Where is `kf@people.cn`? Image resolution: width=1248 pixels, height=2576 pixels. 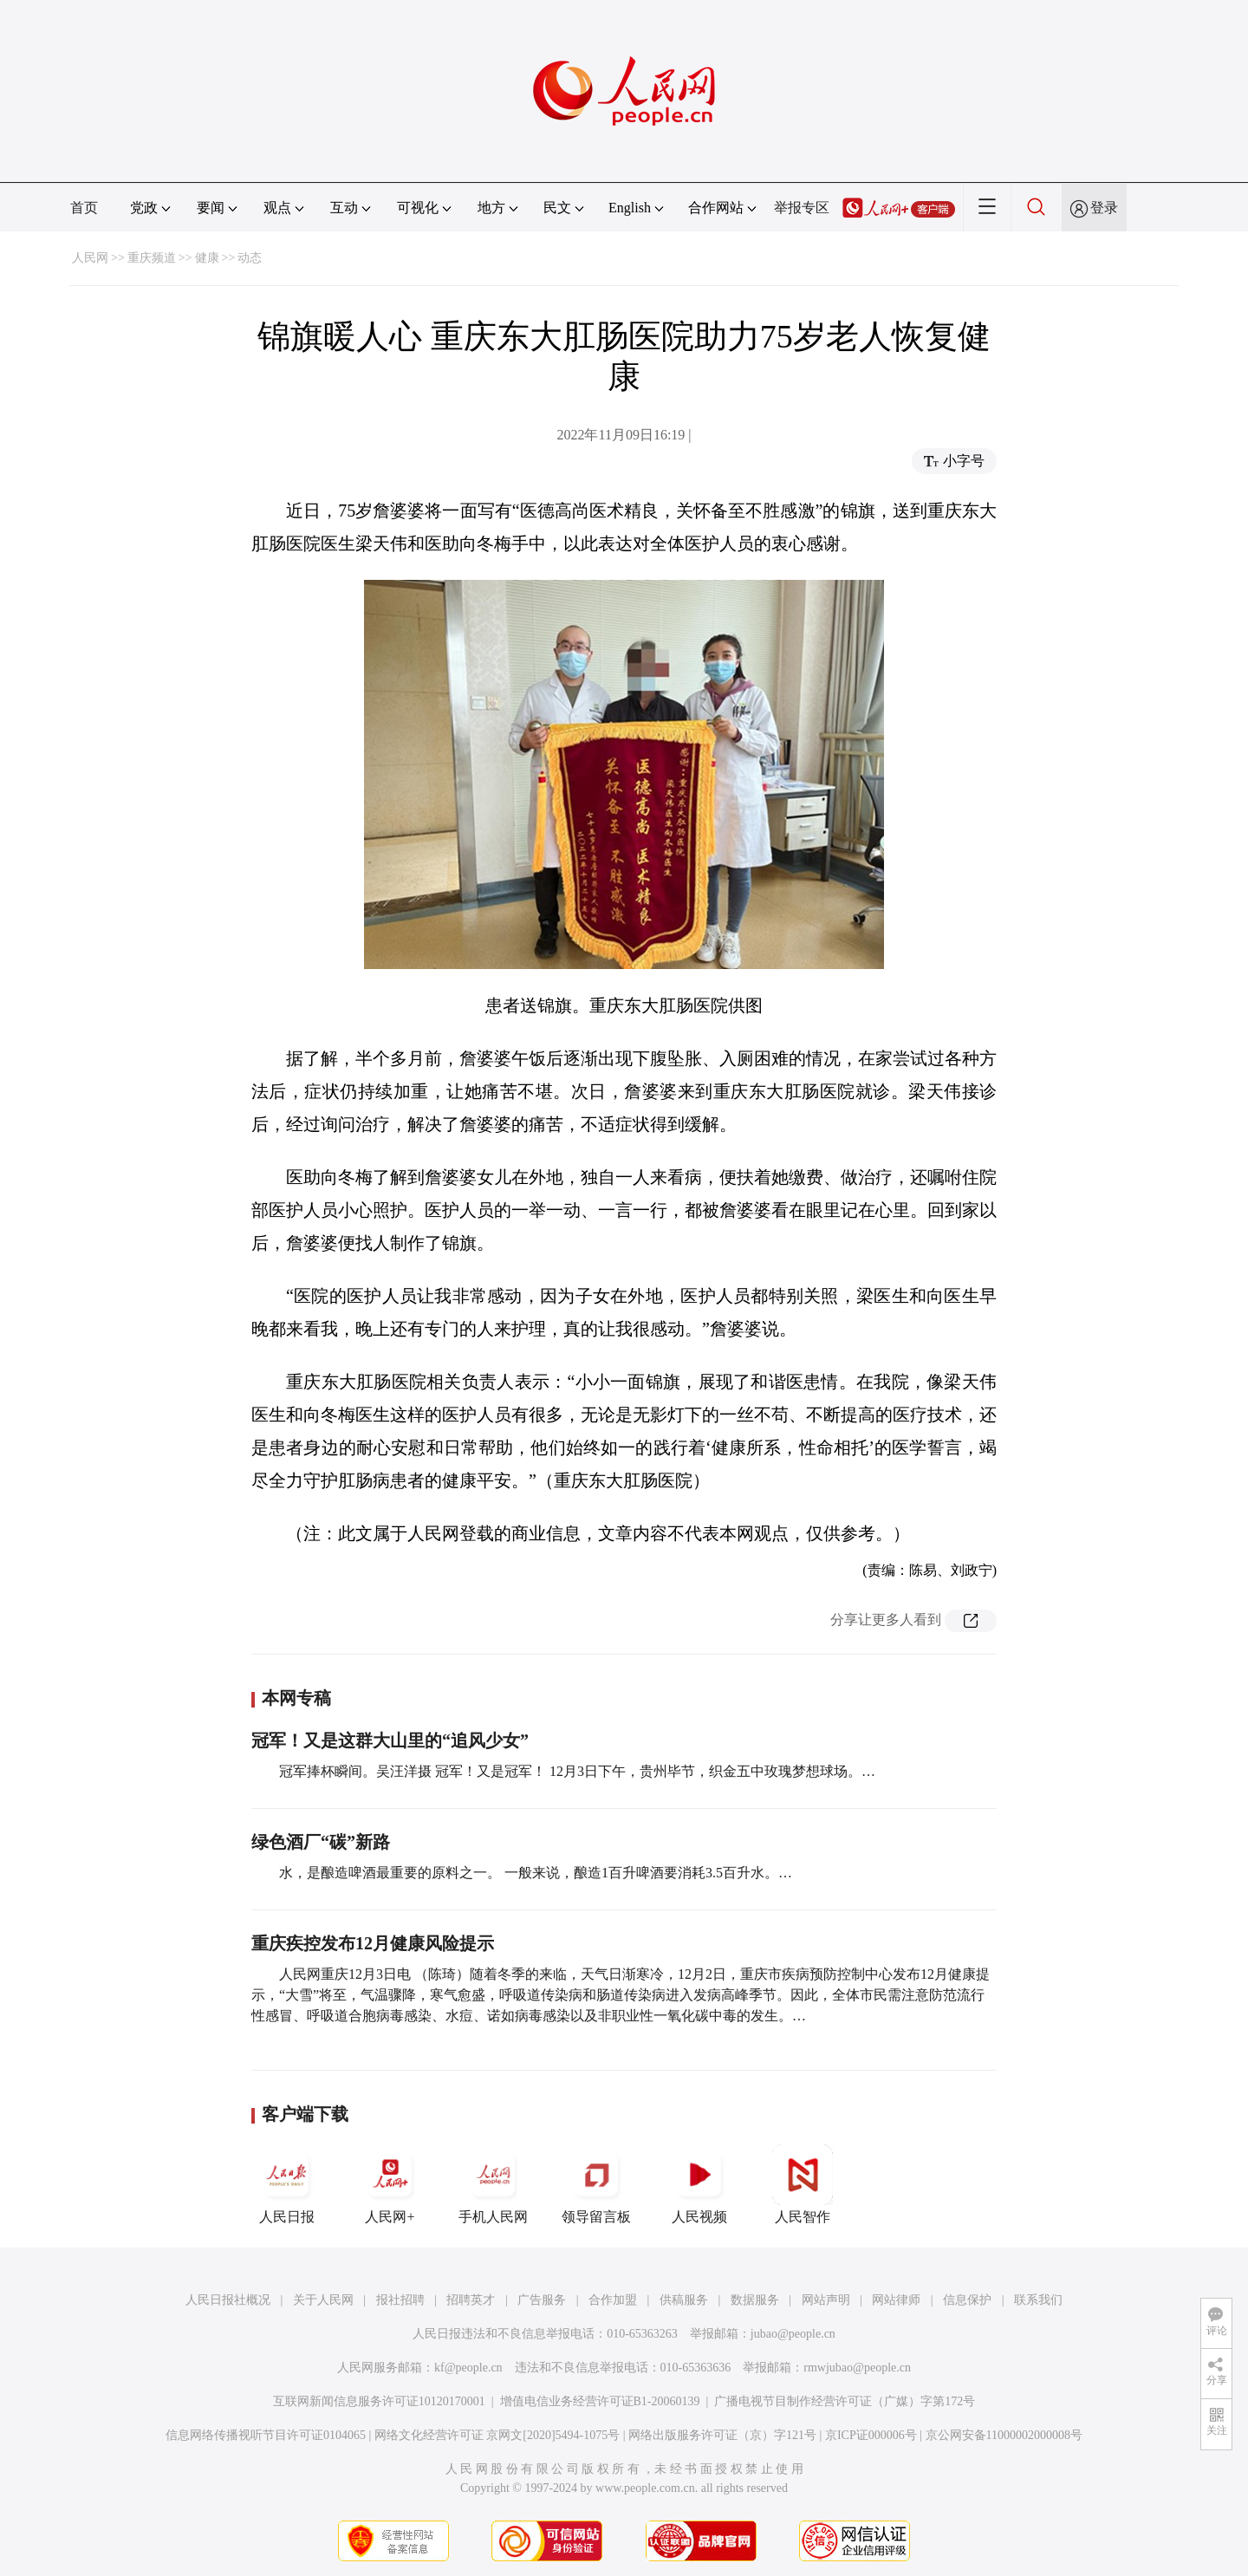
kf@people.cn is located at coordinates (468, 2367).